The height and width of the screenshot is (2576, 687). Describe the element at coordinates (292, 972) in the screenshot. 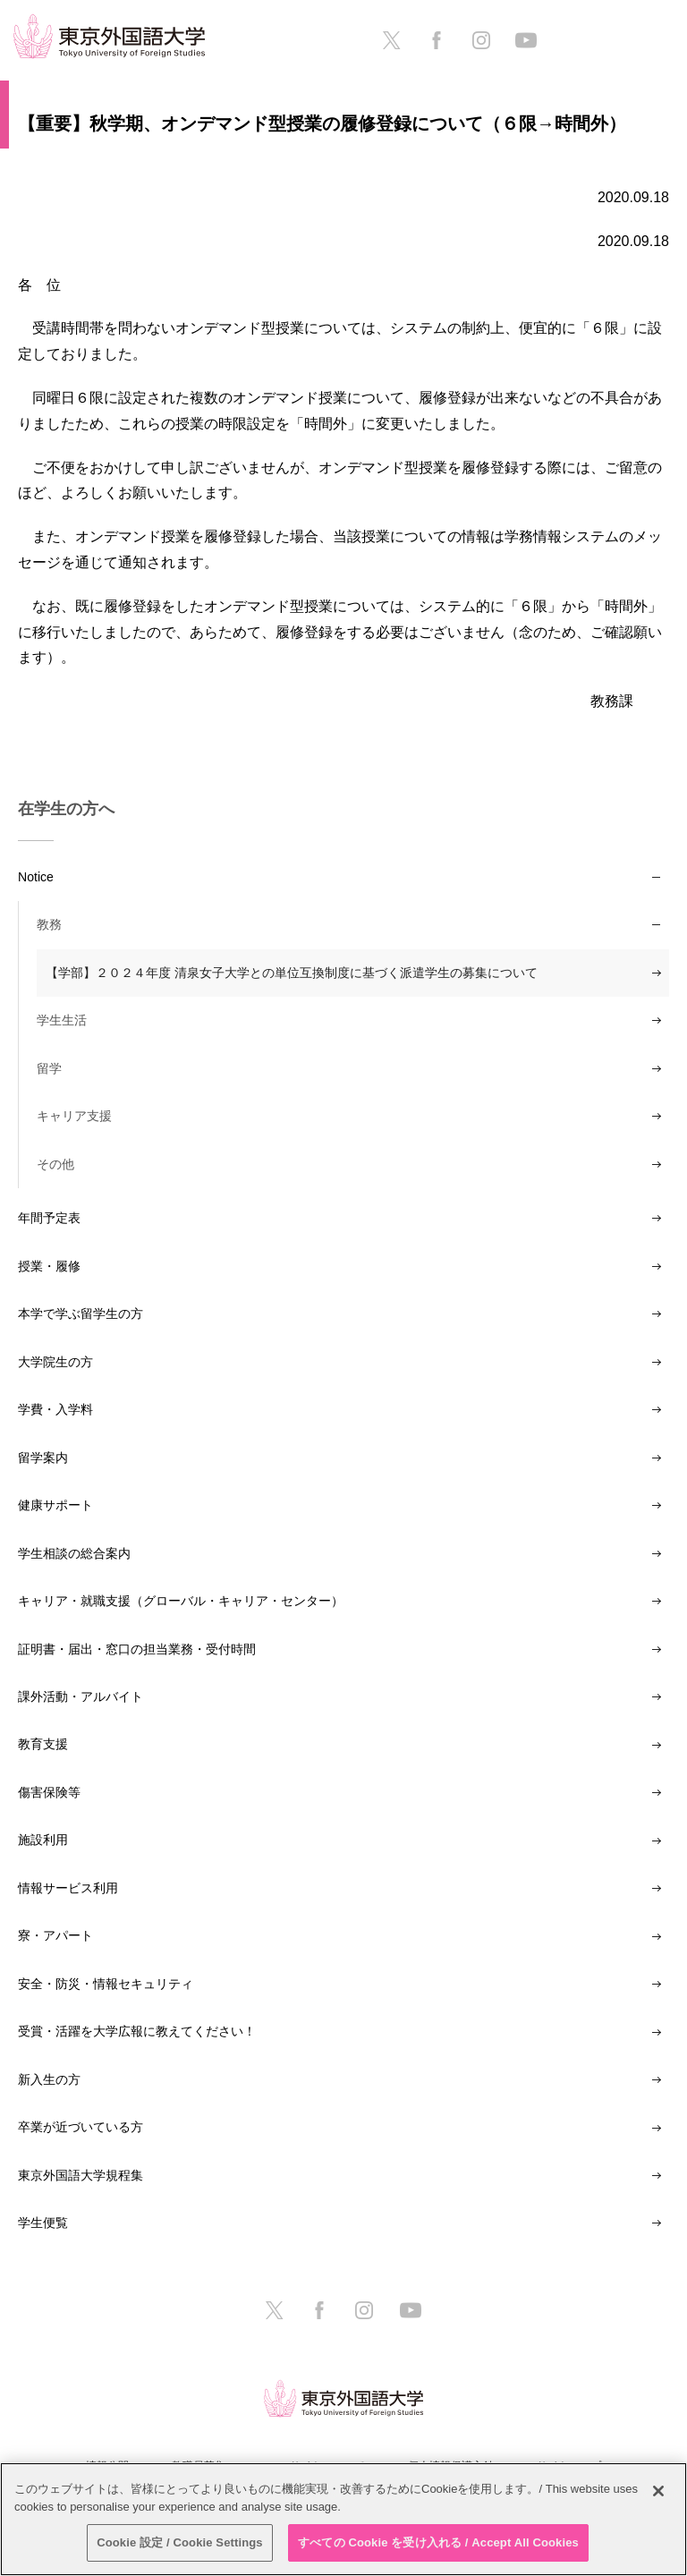

I see `【学部】２０２４年度 清泉女子大学との単位互換制度に基づく派遣学生の募集について` at that location.